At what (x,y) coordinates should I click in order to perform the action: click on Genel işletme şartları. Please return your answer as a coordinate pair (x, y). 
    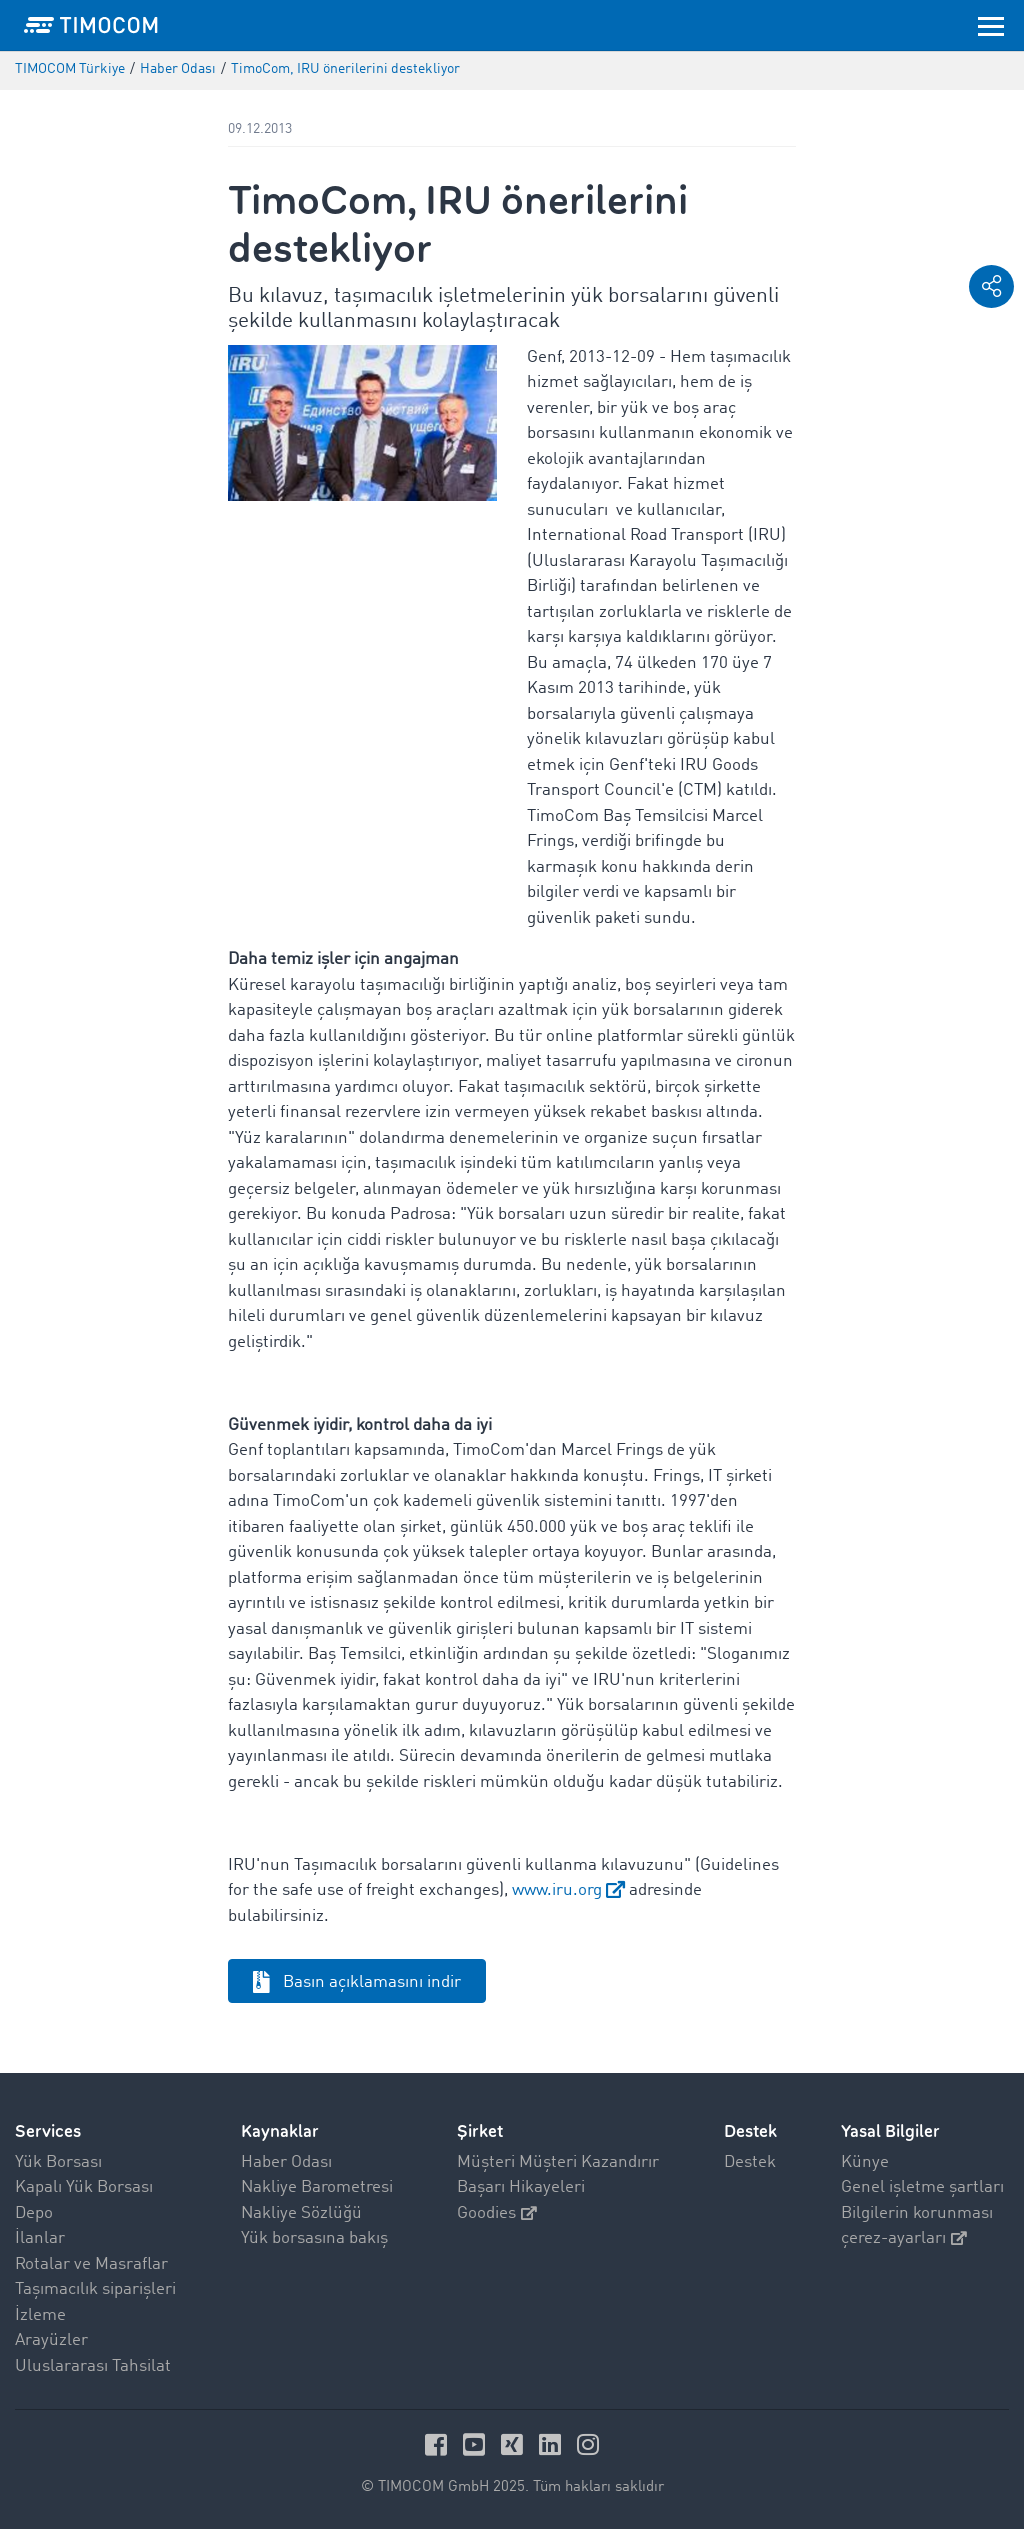
    Looking at the image, I should click on (922, 2187).